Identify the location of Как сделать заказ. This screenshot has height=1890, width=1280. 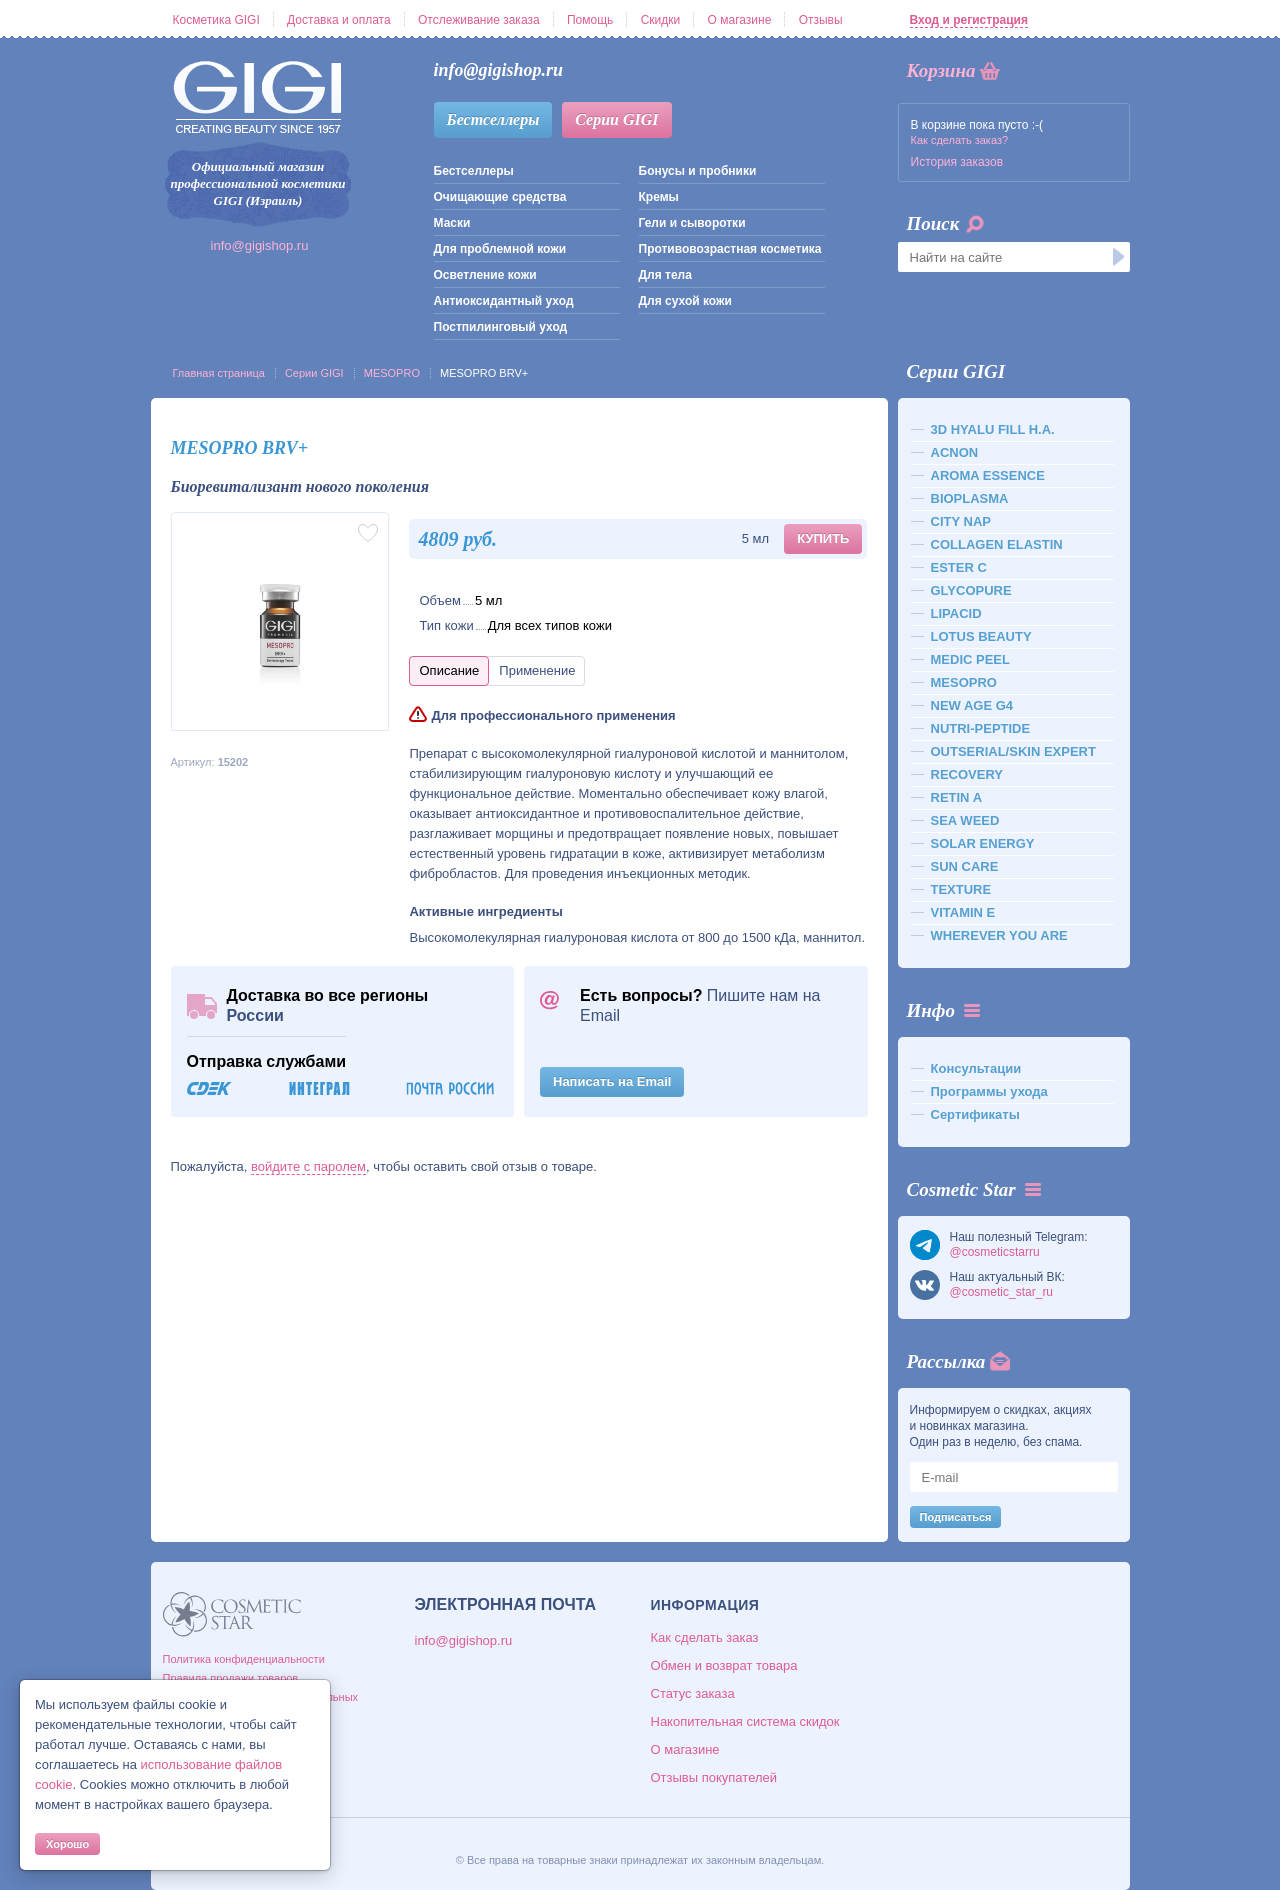
(705, 1637).